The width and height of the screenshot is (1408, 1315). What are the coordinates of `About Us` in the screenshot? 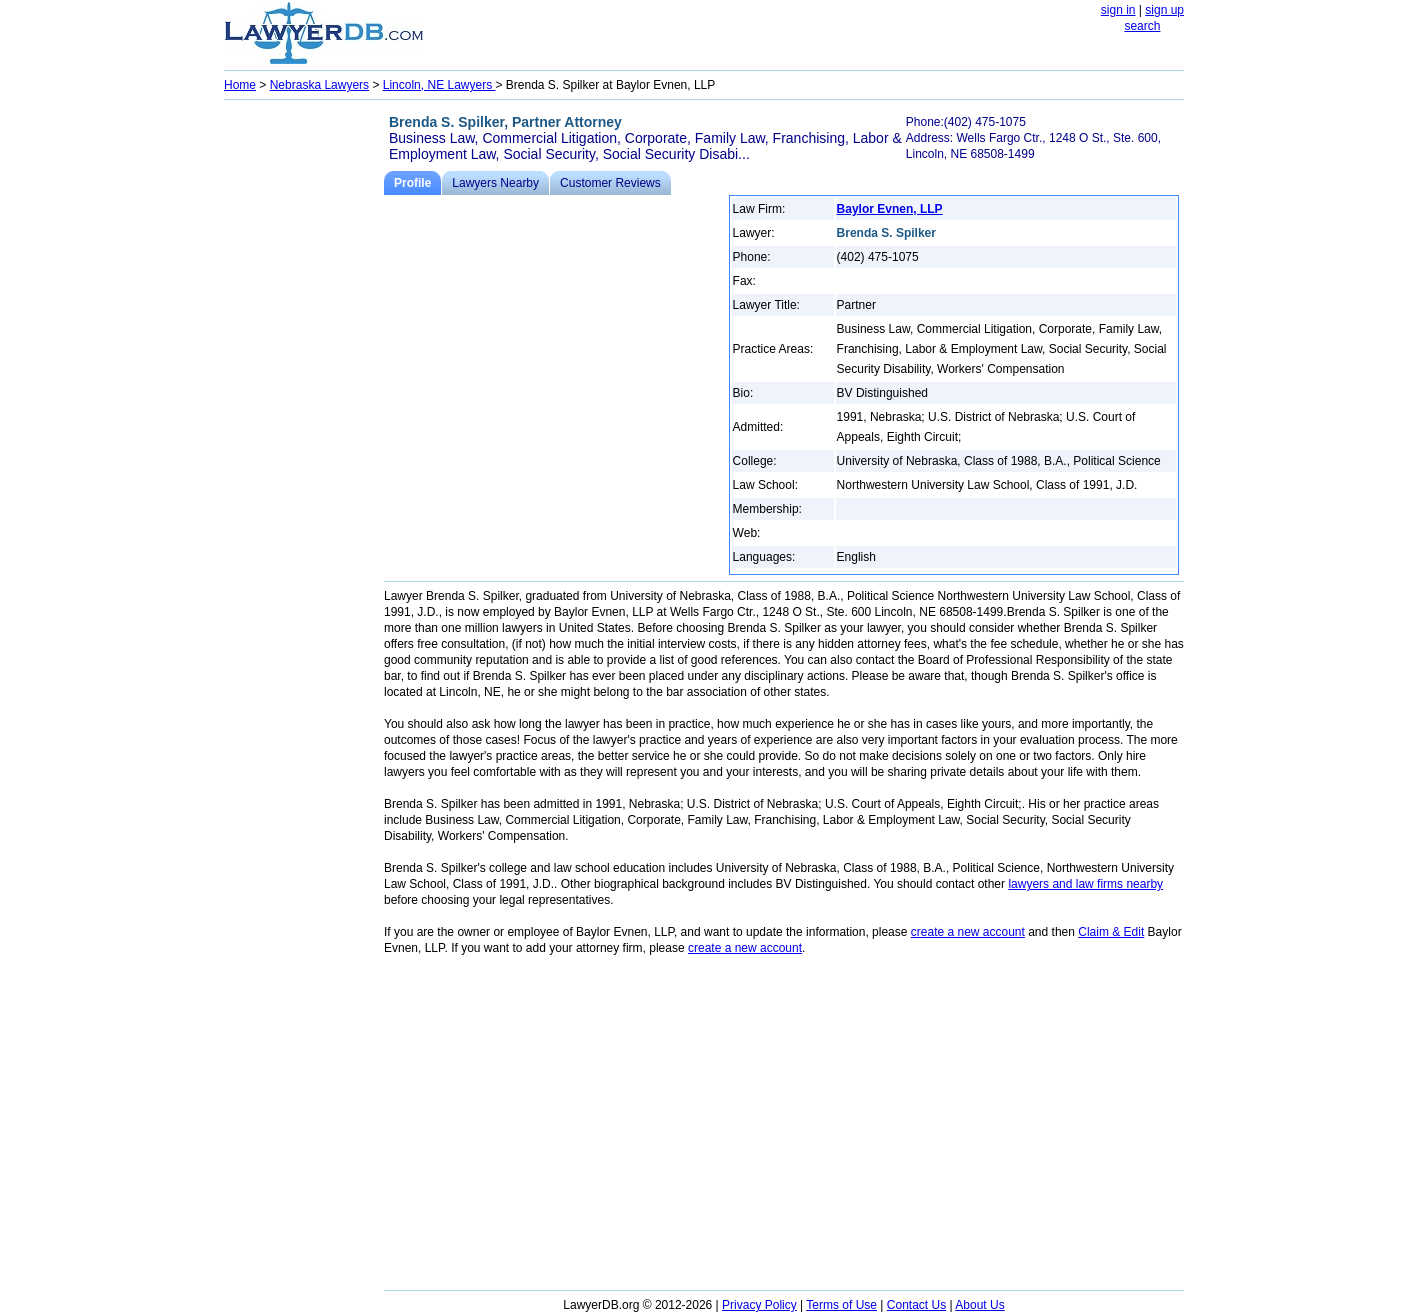 It's located at (979, 1305).